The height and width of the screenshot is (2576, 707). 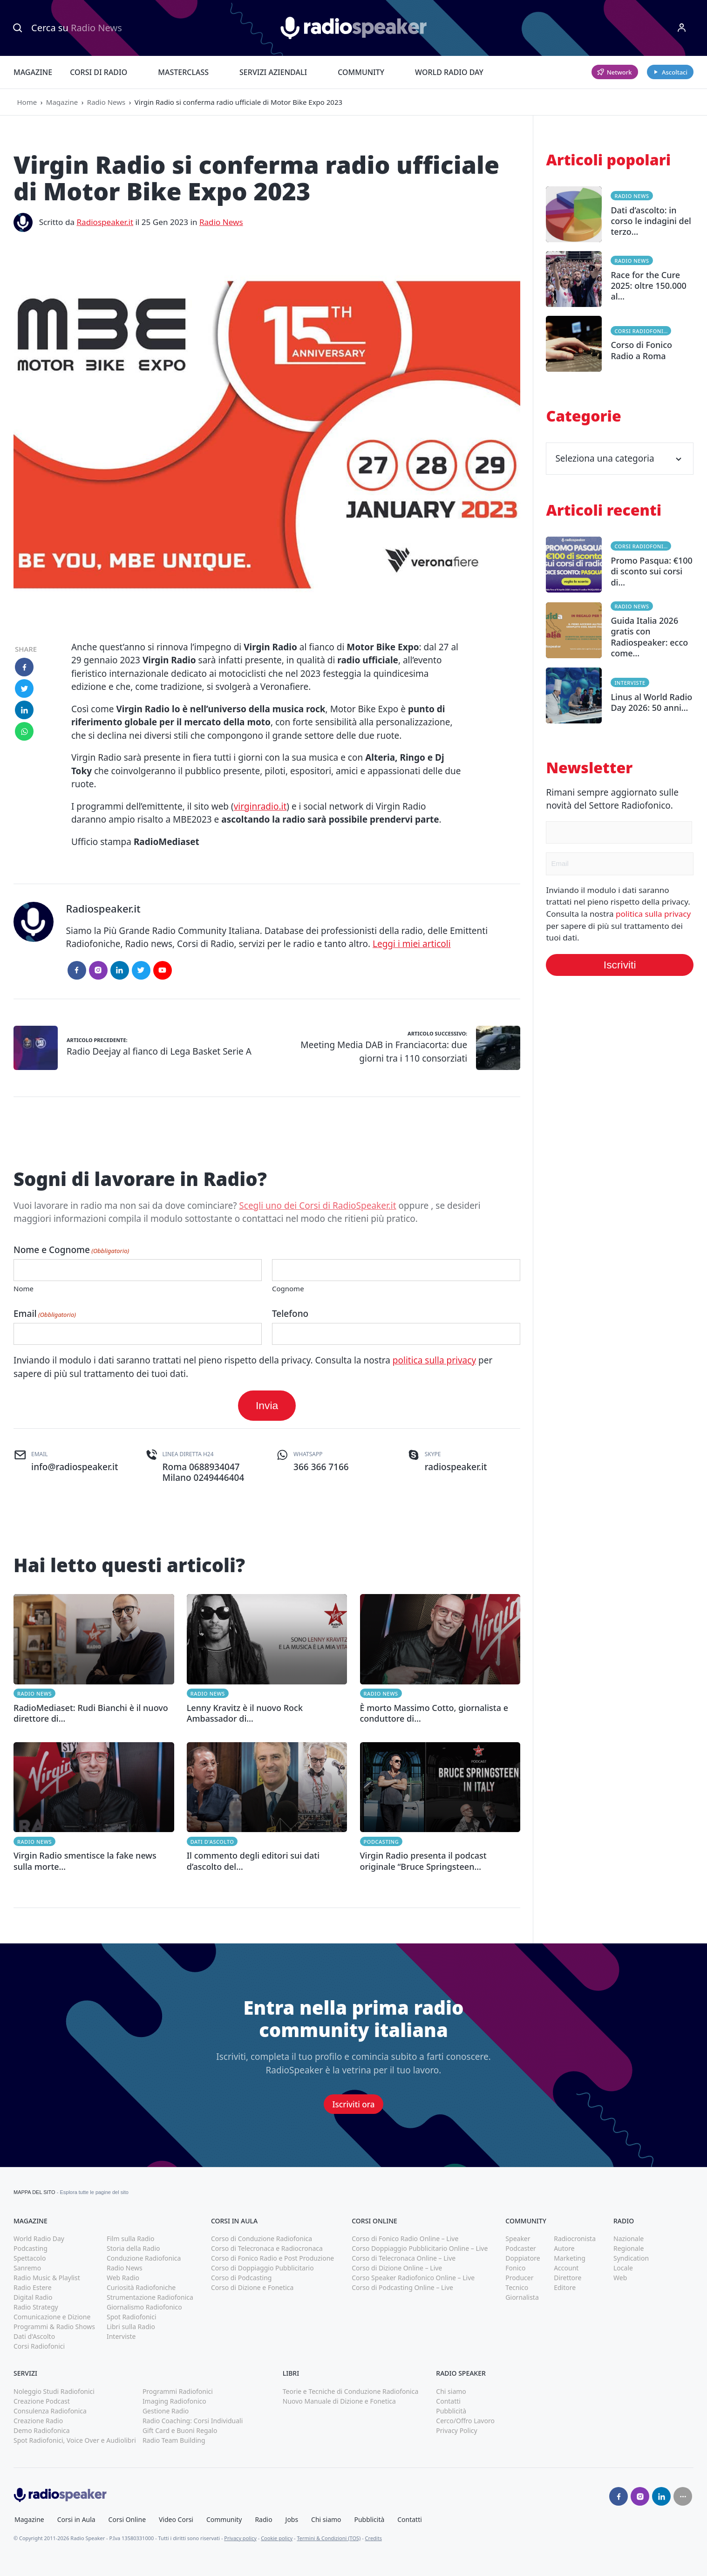 What do you see at coordinates (241, 2277) in the screenshot?
I see `Corso di Podcasting` at bounding box center [241, 2277].